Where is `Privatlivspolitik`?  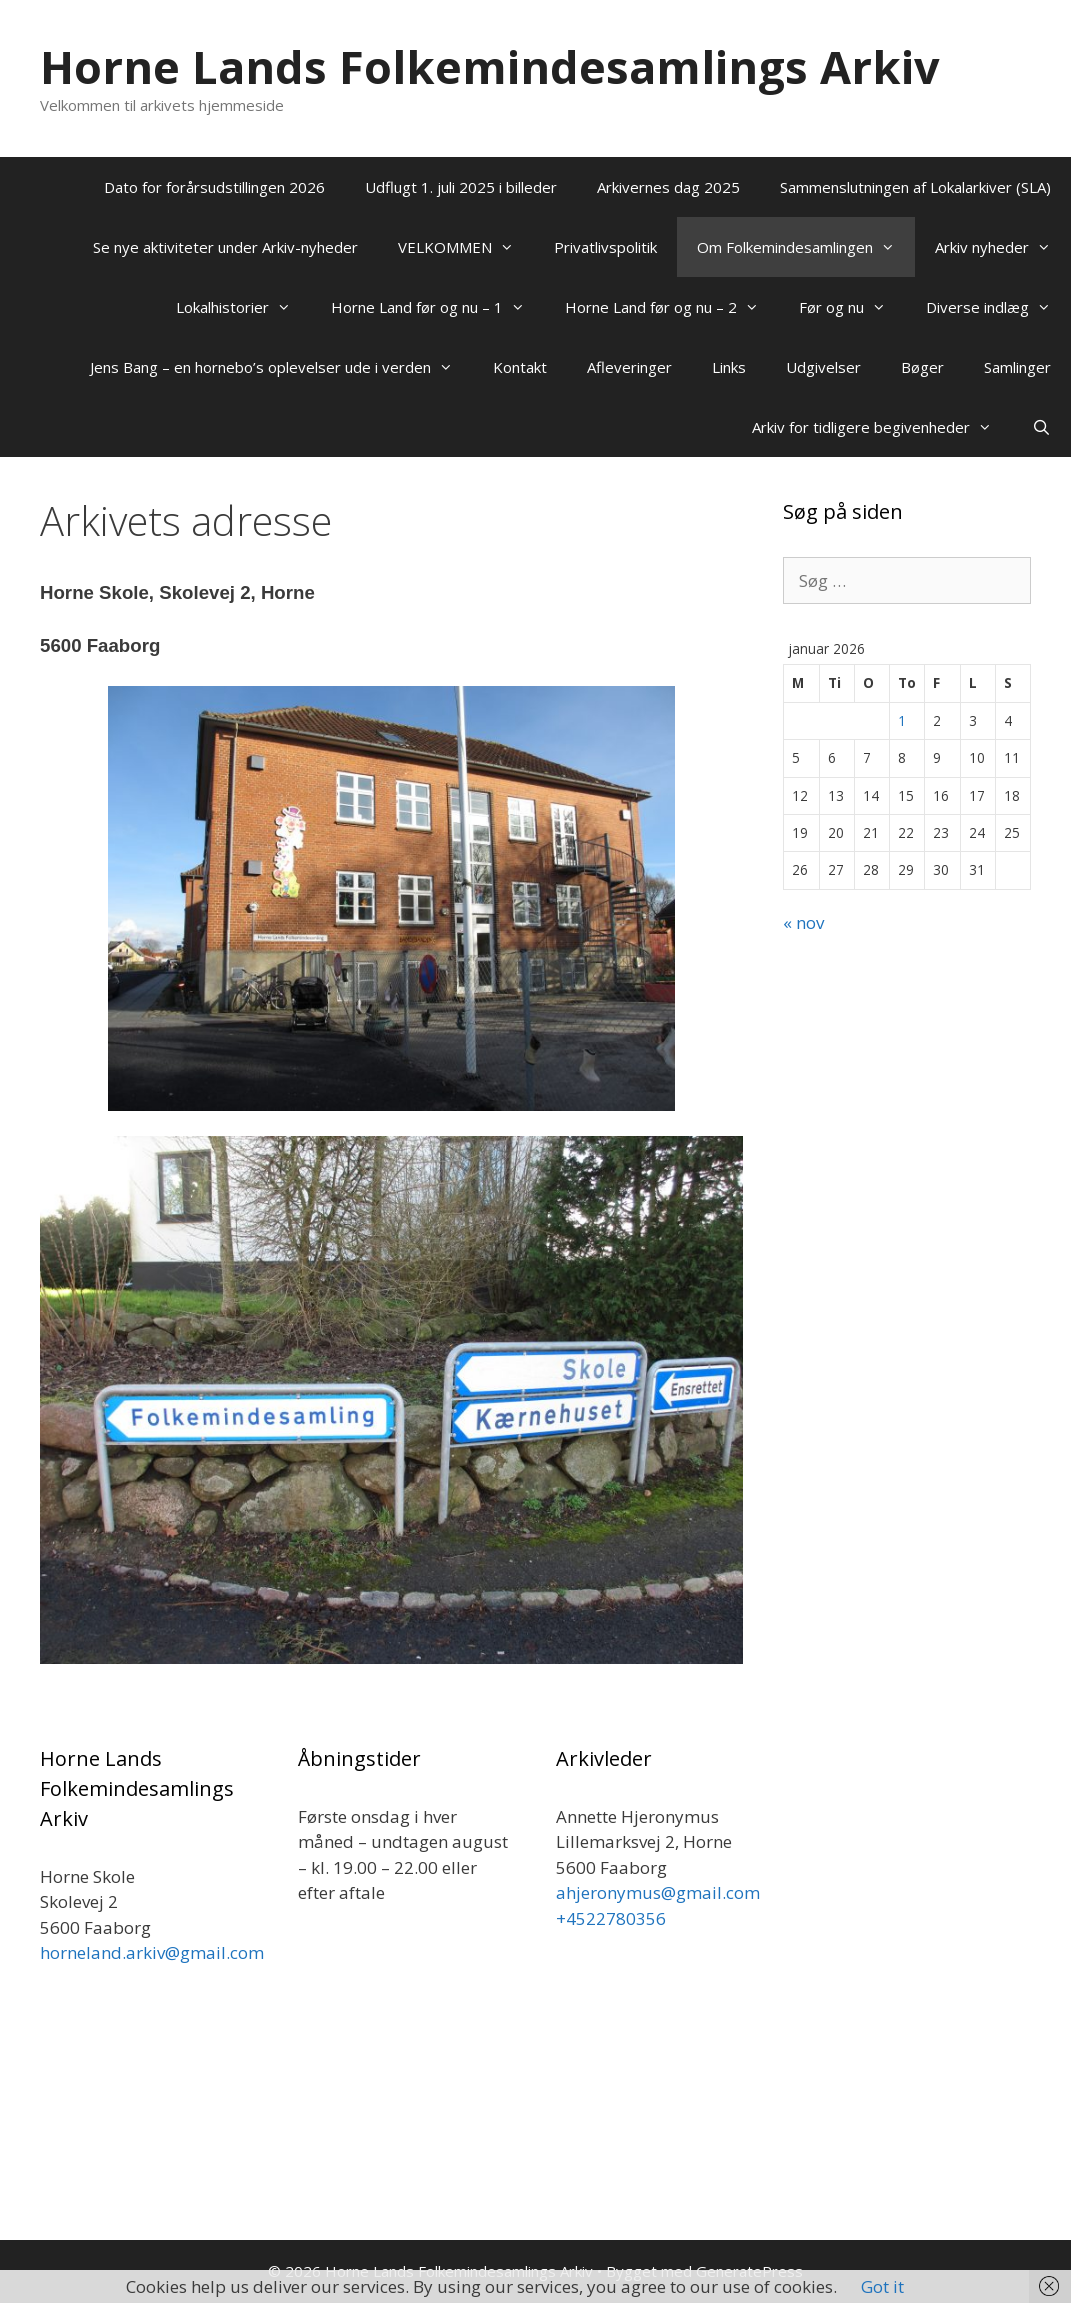 Privatlivspolitik is located at coordinates (605, 247).